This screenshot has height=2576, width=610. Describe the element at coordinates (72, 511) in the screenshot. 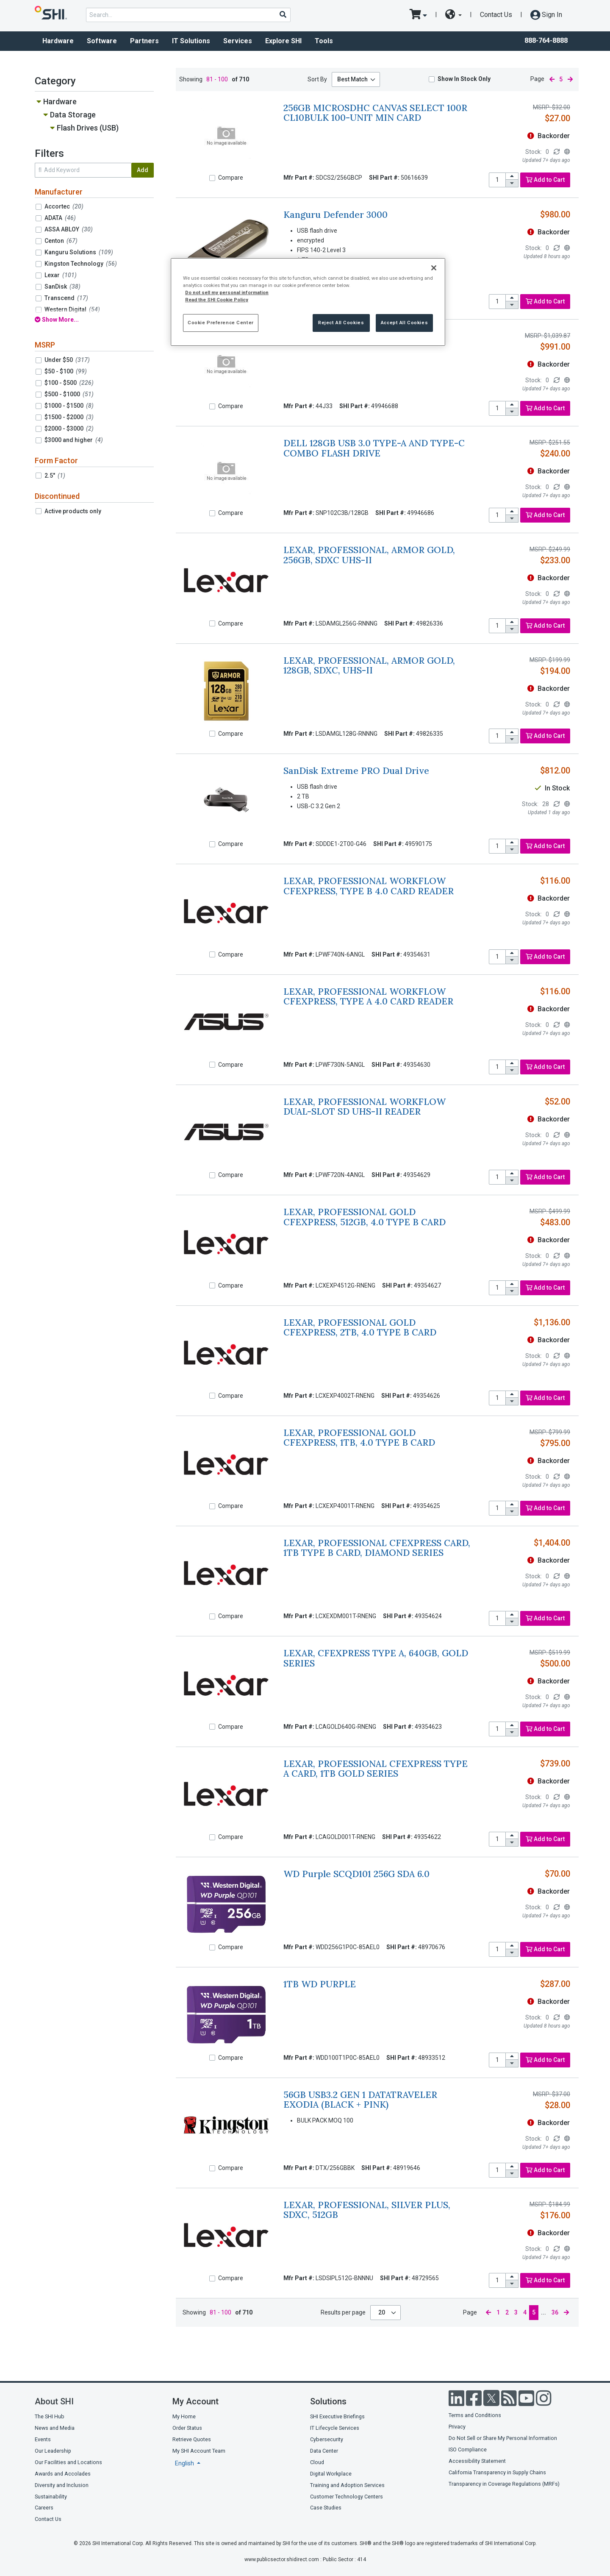

I see `Active products only` at that location.